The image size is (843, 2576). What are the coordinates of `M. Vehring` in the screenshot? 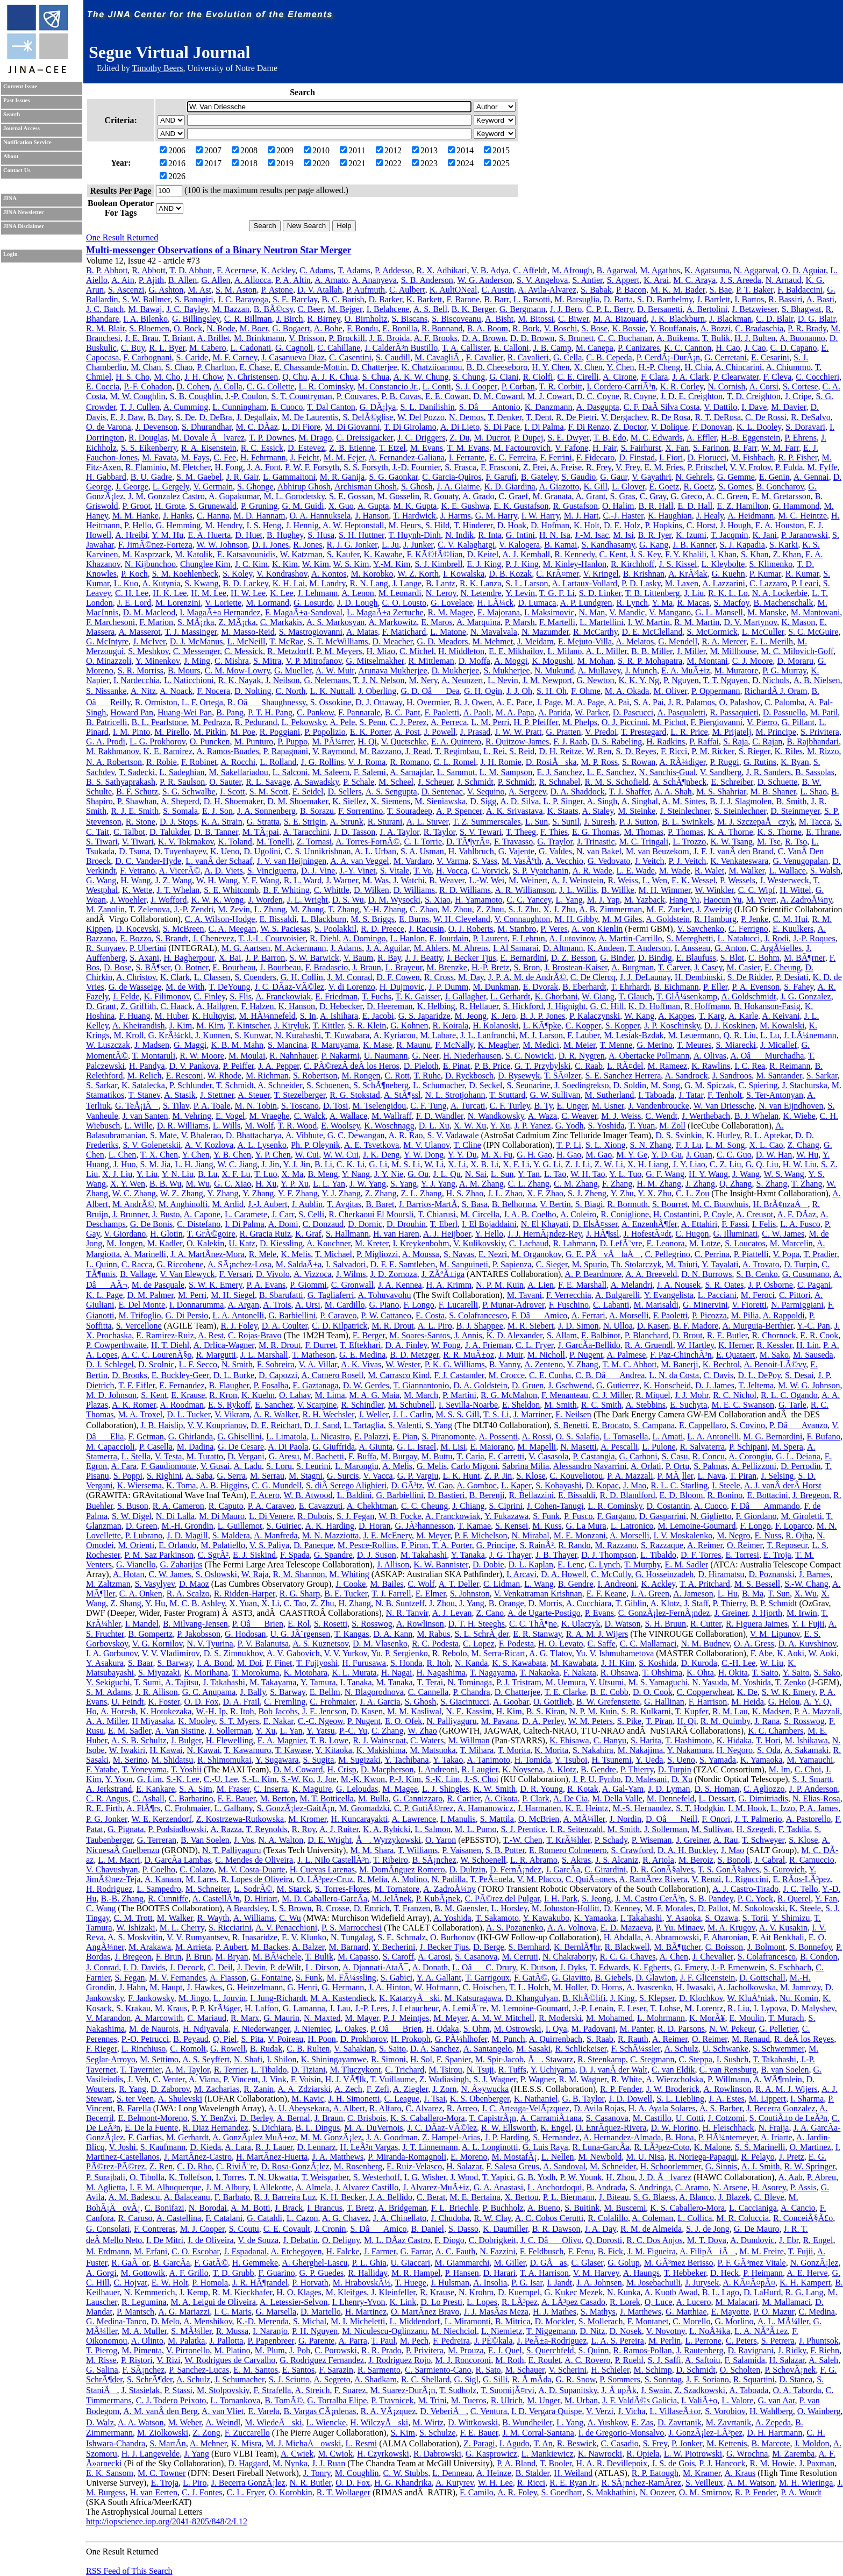 It's located at (191, 1115).